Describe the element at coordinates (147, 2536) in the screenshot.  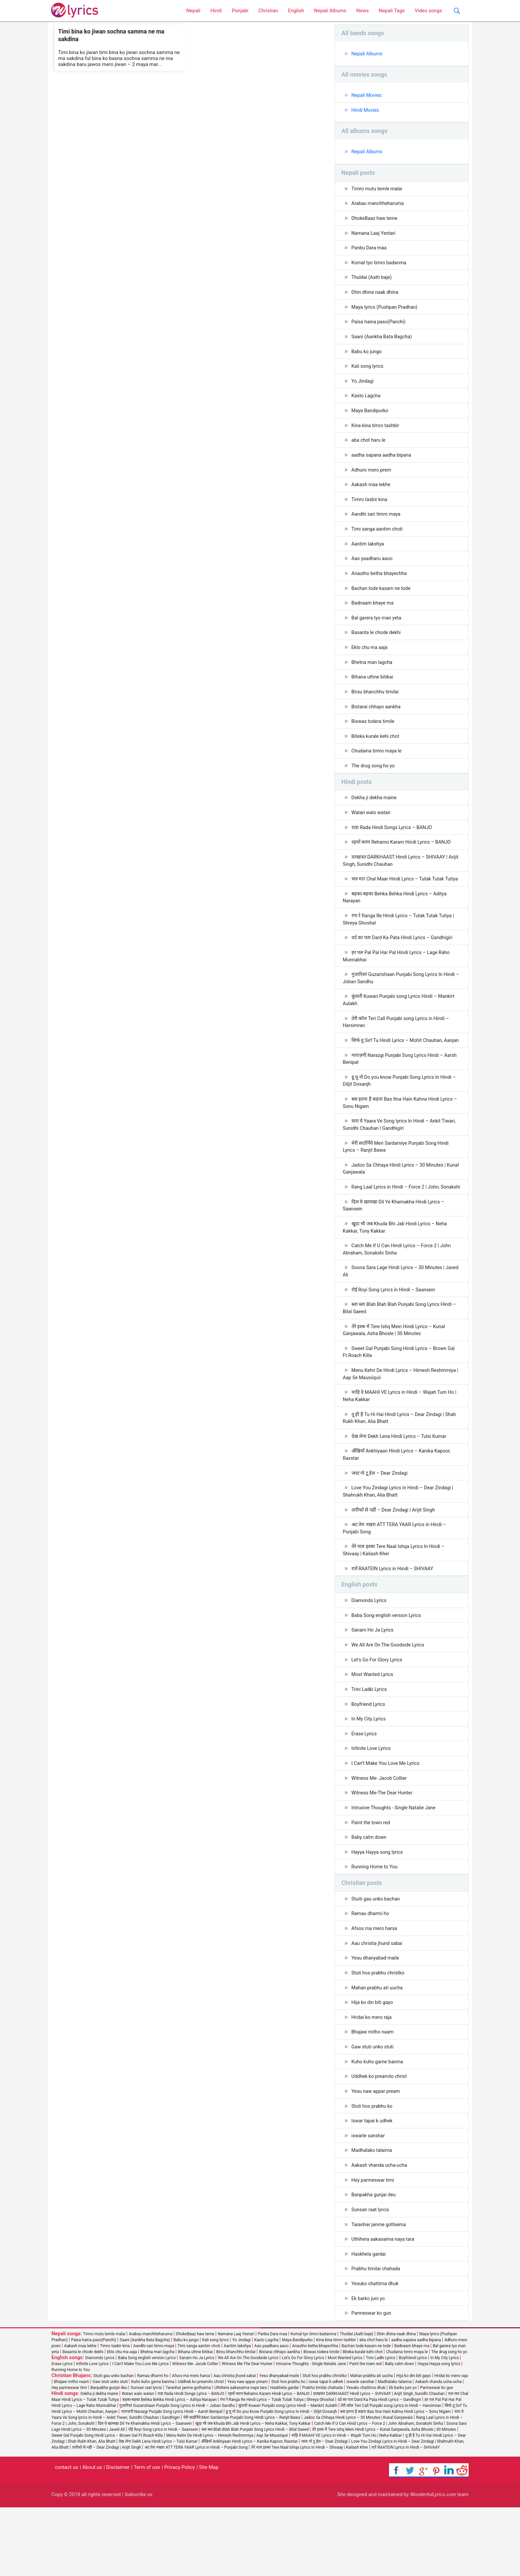
I see `Term of use` at that location.